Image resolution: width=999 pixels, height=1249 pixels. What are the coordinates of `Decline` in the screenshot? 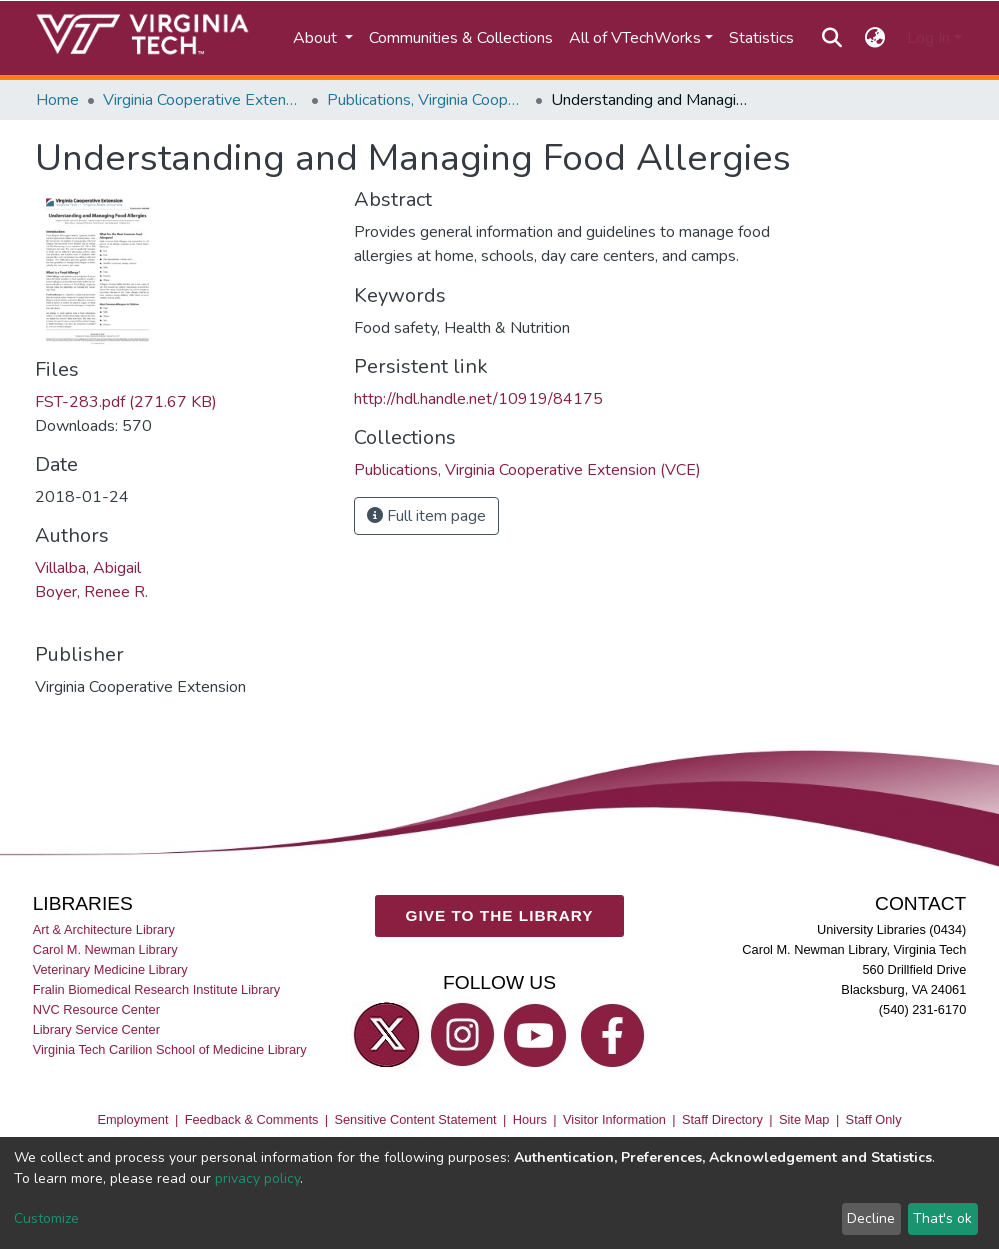 It's located at (871, 1218).